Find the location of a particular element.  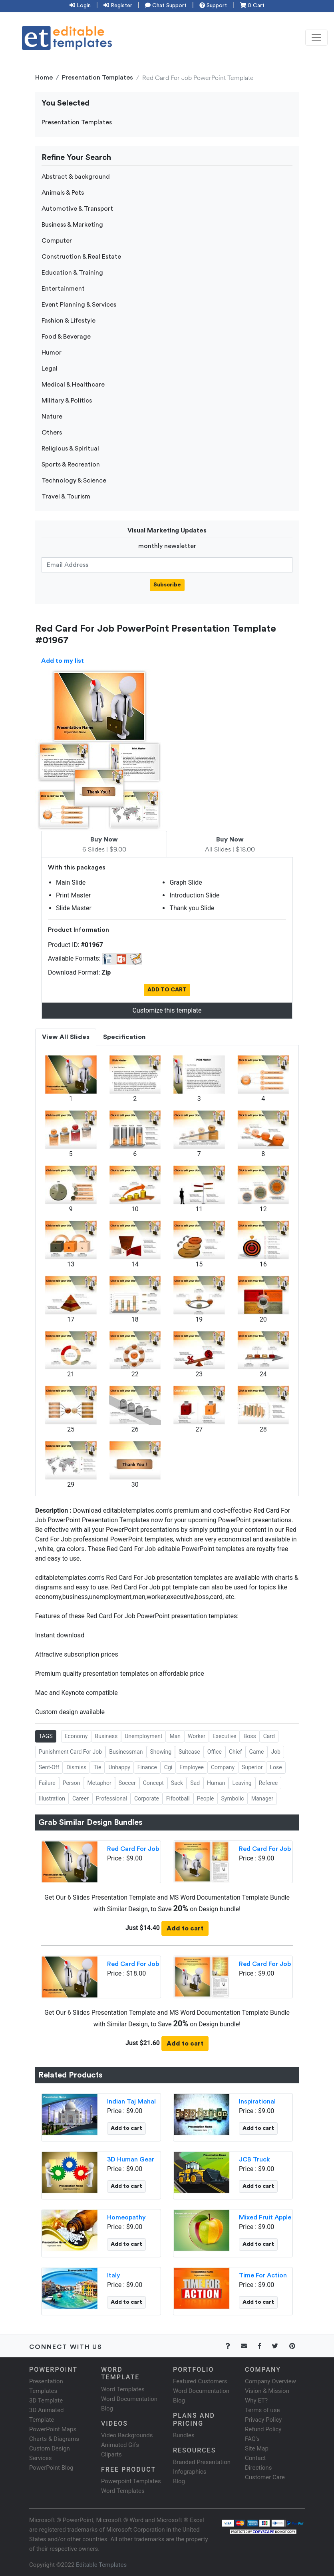

Others is located at coordinates (52, 432).